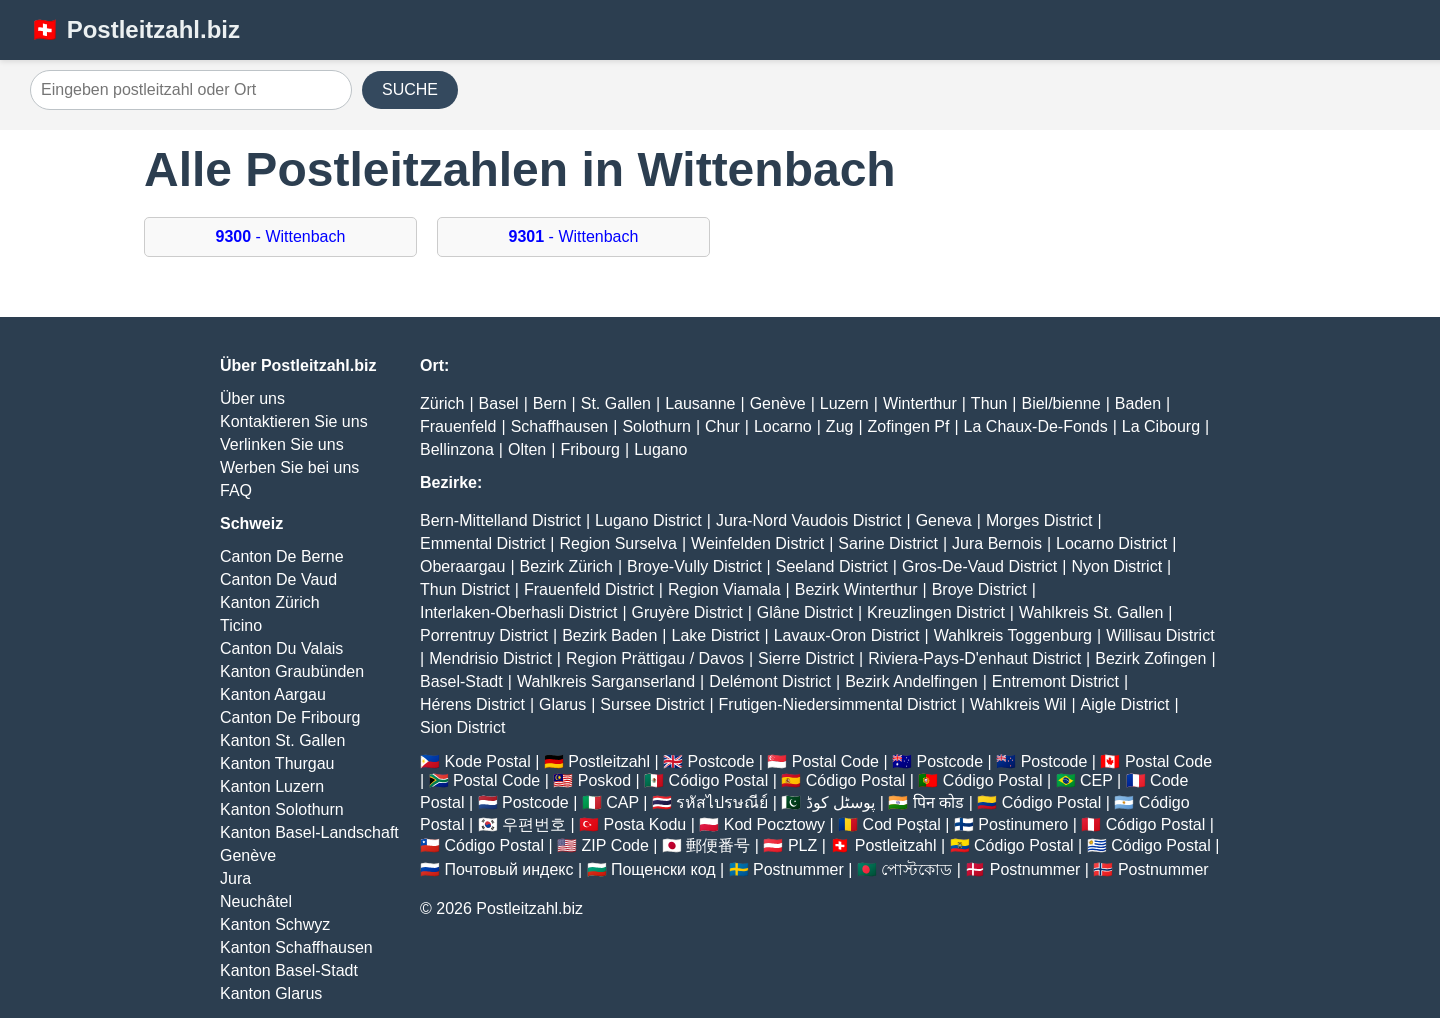 Image resolution: width=1440 pixels, height=1018 pixels. Describe the element at coordinates (235, 878) in the screenshot. I see `Jura` at that location.